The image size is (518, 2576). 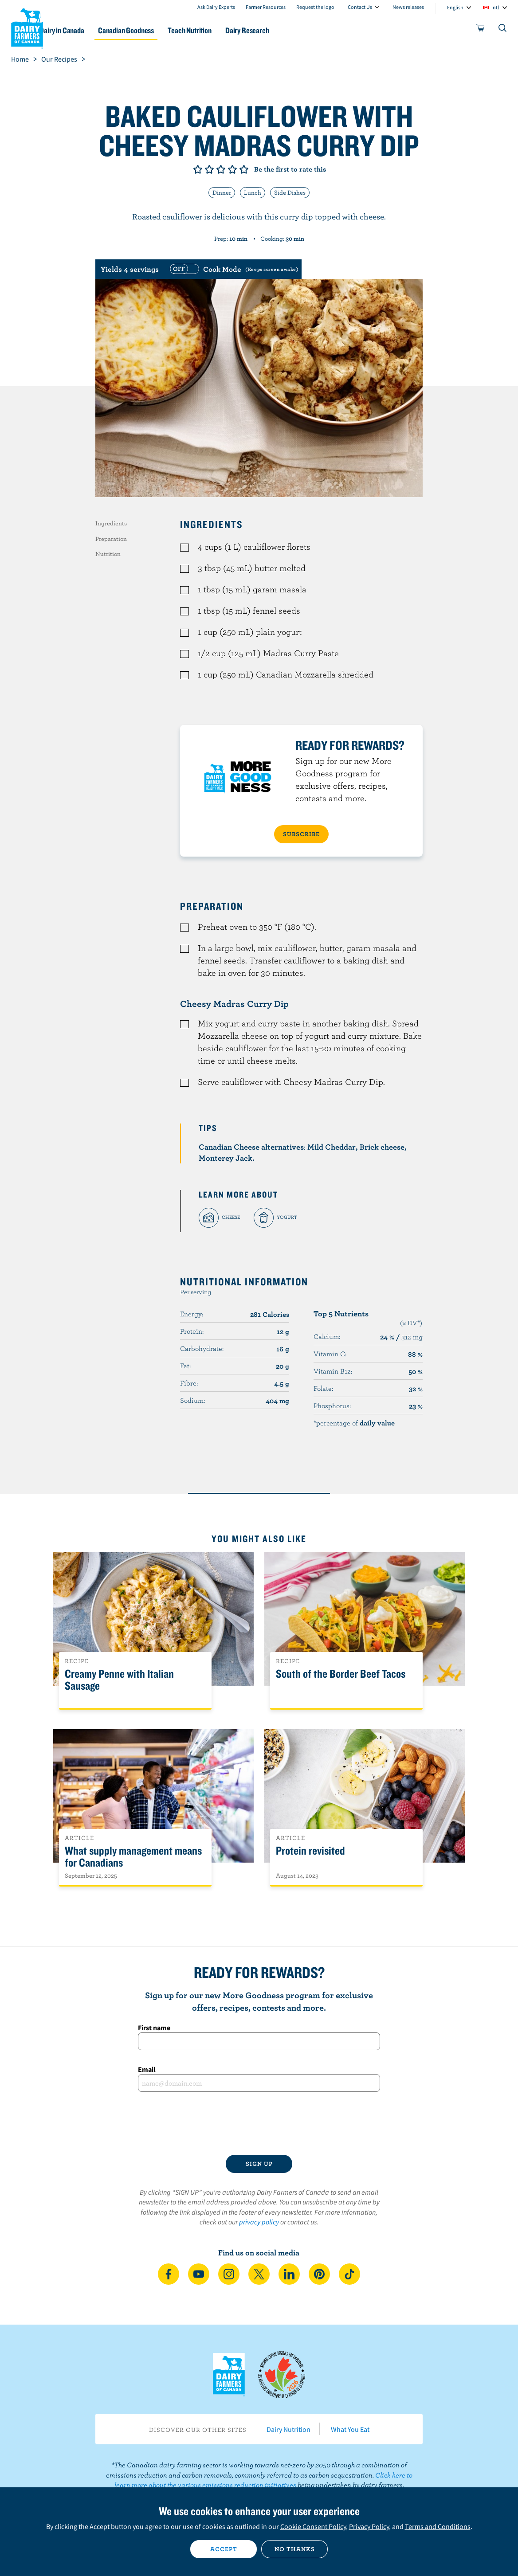 What do you see at coordinates (266, 7) in the screenshot?
I see `Farmer Resources` at bounding box center [266, 7].